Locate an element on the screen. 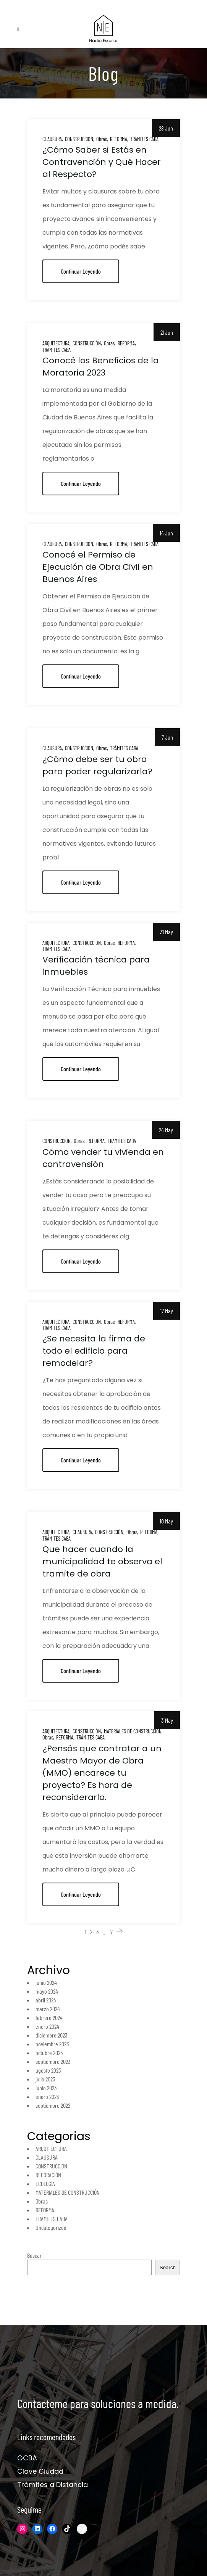 This screenshot has width=207, height=2576. ¿Cómo Saber si Estás en Contravención y Qué Hacer al Respecto? is located at coordinates (101, 162).